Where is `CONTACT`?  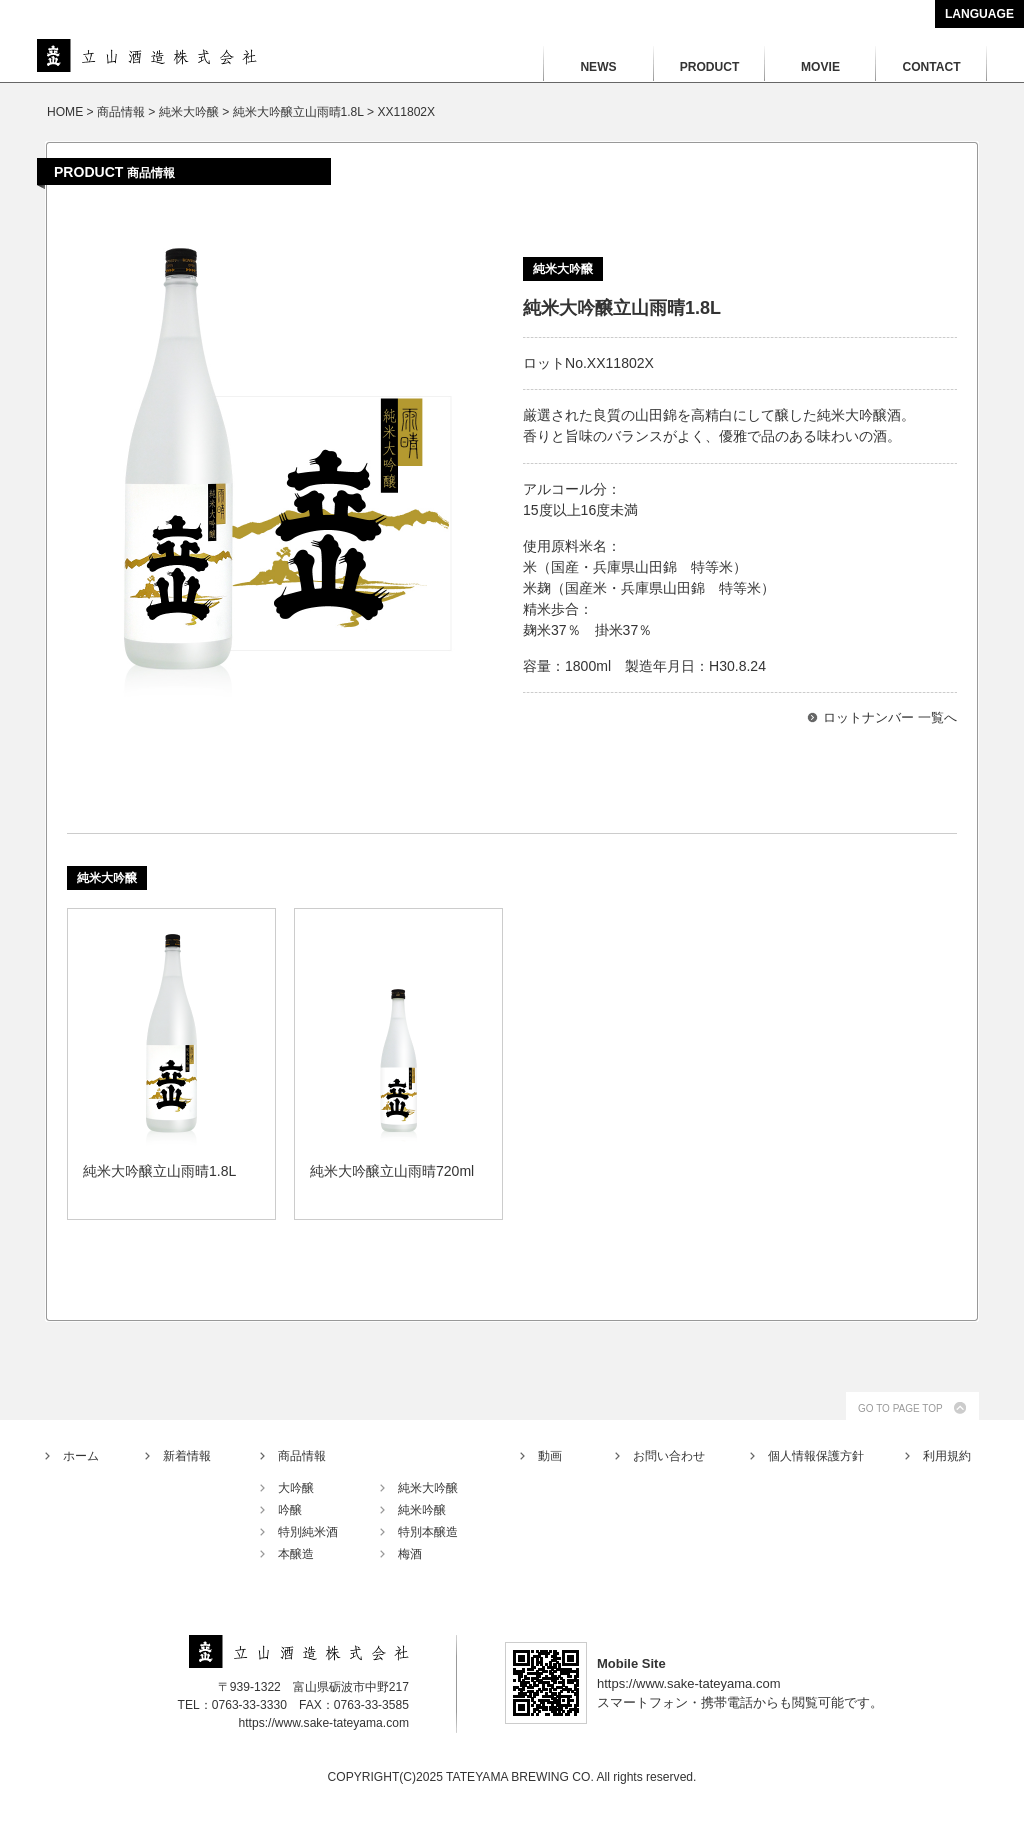 CONTACT is located at coordinates (931, 67).